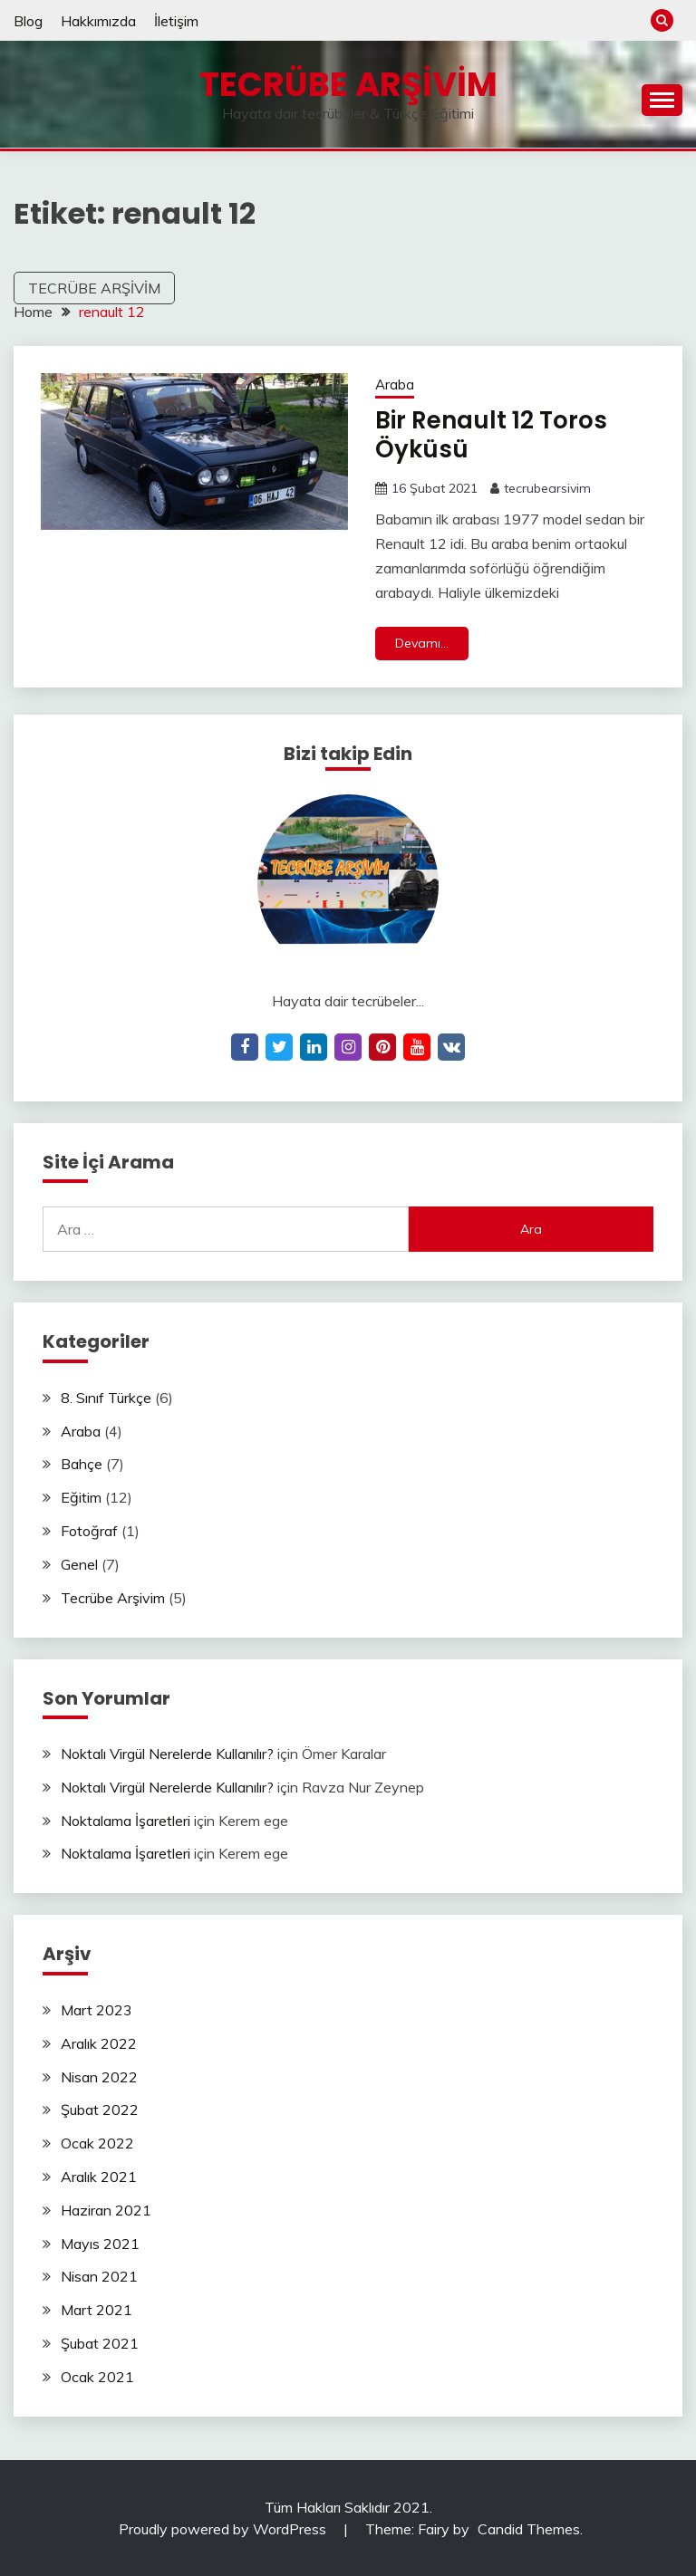 The height and width of the screenshot is (2576, 696). What do you see at coordinates (99, 2276) in the screenshot?
I see `Nisan 2021` at bounding box center [99, 2276].